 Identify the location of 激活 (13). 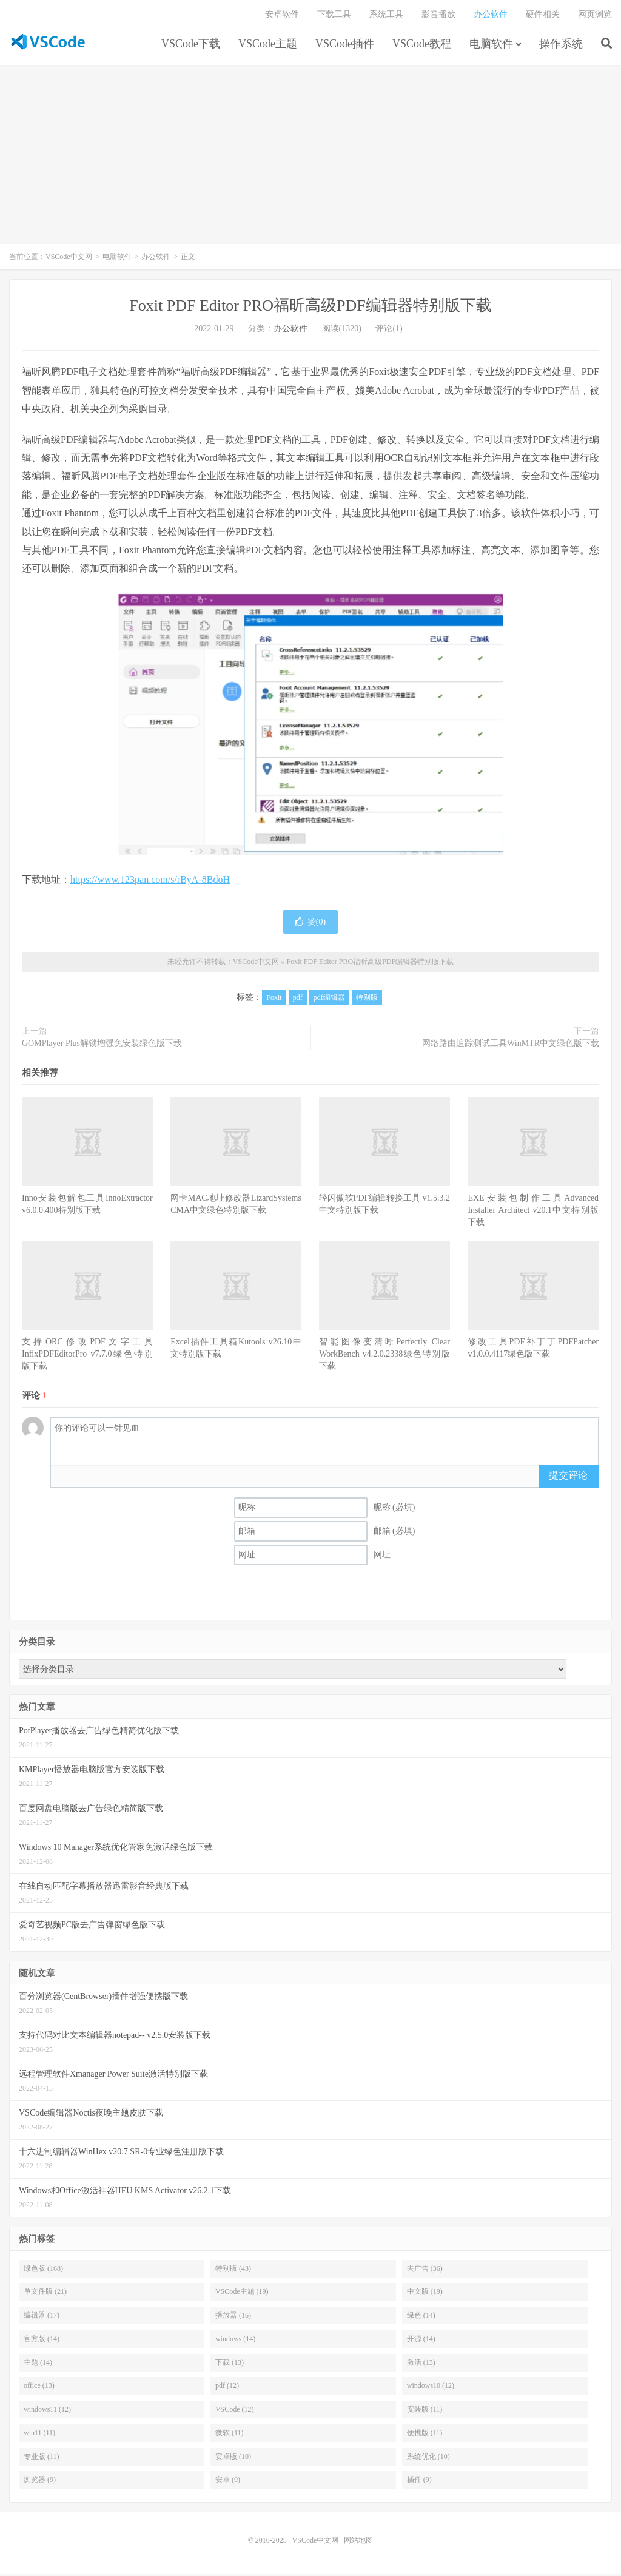
(421, 2364).